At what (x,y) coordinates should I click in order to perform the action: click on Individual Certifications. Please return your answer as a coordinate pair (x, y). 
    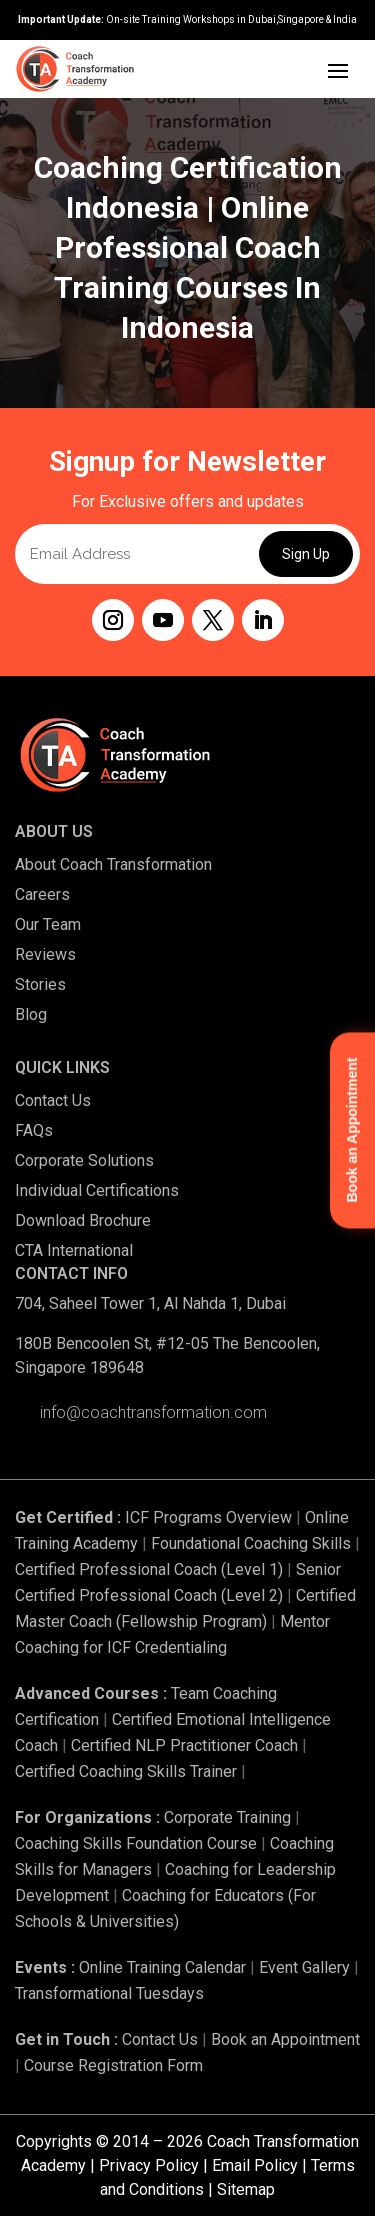
    Looking at the image, I should click on (97, 1190).